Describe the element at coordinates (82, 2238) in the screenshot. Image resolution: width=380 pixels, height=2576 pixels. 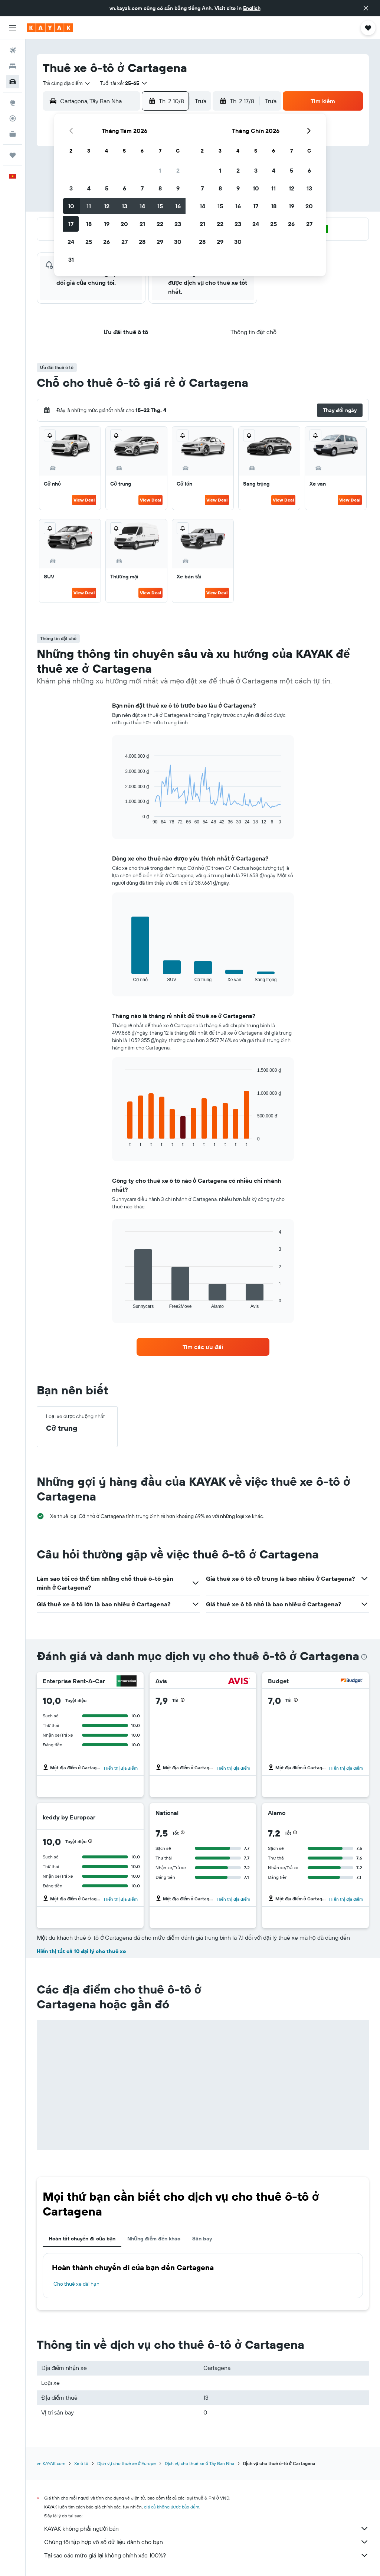
I see `Hoàn tất chuyến đi của bạn [tab]` at that location.